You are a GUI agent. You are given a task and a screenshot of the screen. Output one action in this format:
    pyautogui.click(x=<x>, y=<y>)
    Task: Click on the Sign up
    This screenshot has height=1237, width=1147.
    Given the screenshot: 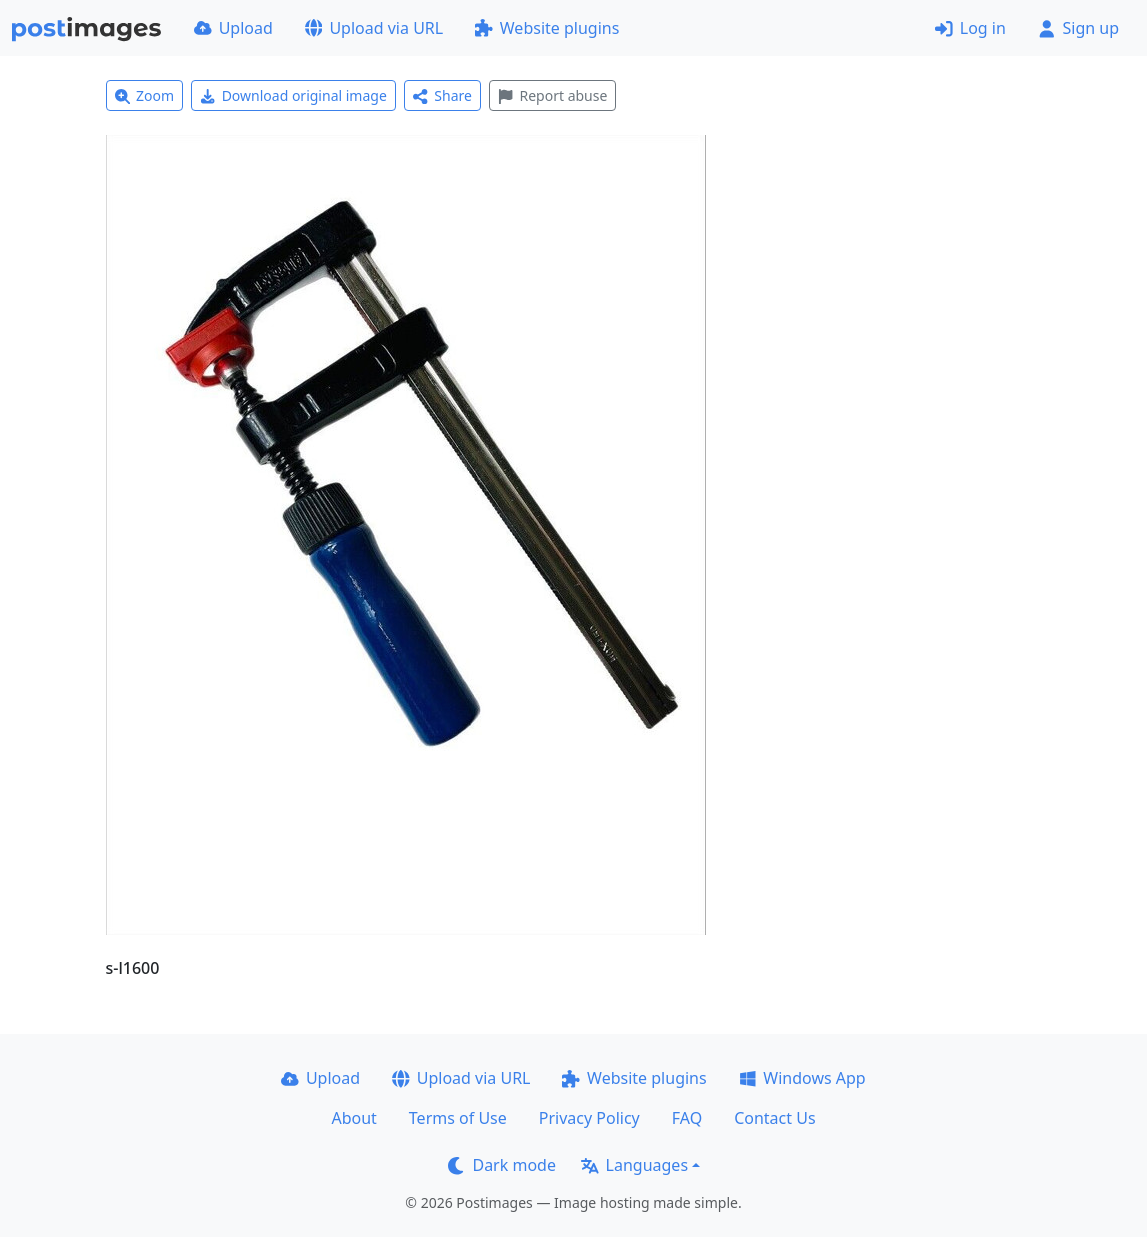 What is the action you would take?
    pyautogui.click(x=1078, y=28)
    